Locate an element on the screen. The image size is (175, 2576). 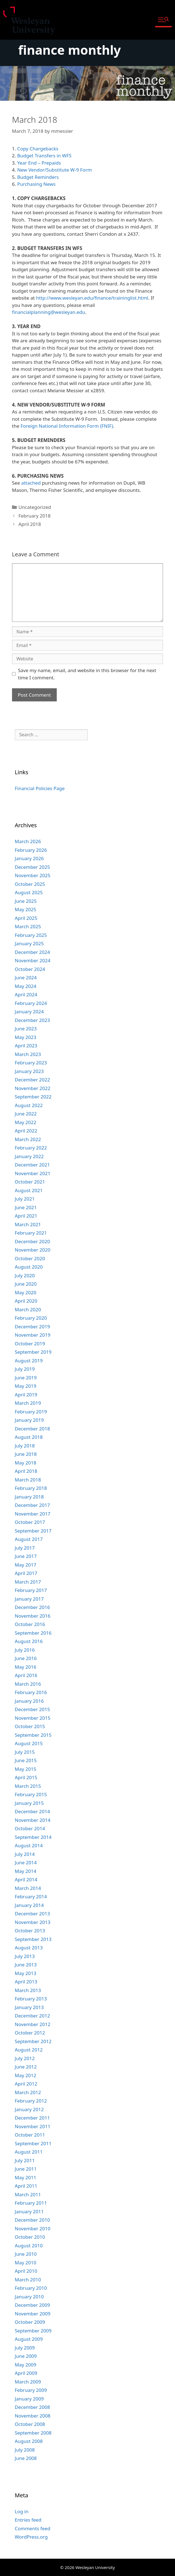
June 2017 is located at coordinates (26, 1556).